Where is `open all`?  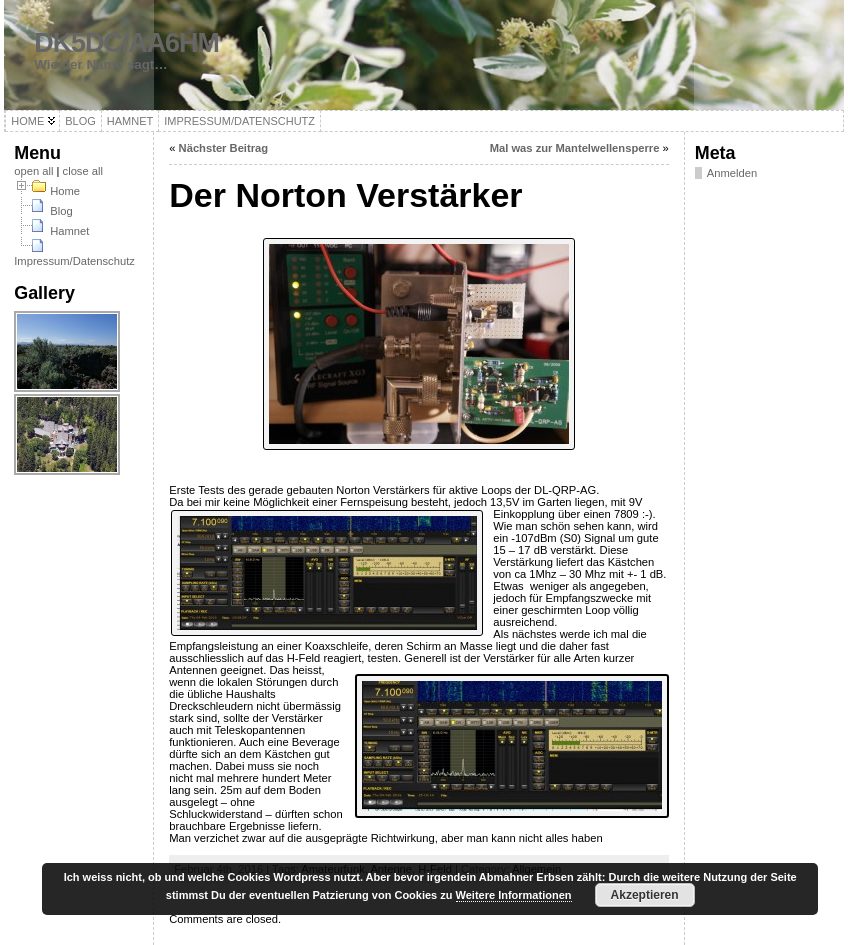
open all is located at coordinates (33, 171).